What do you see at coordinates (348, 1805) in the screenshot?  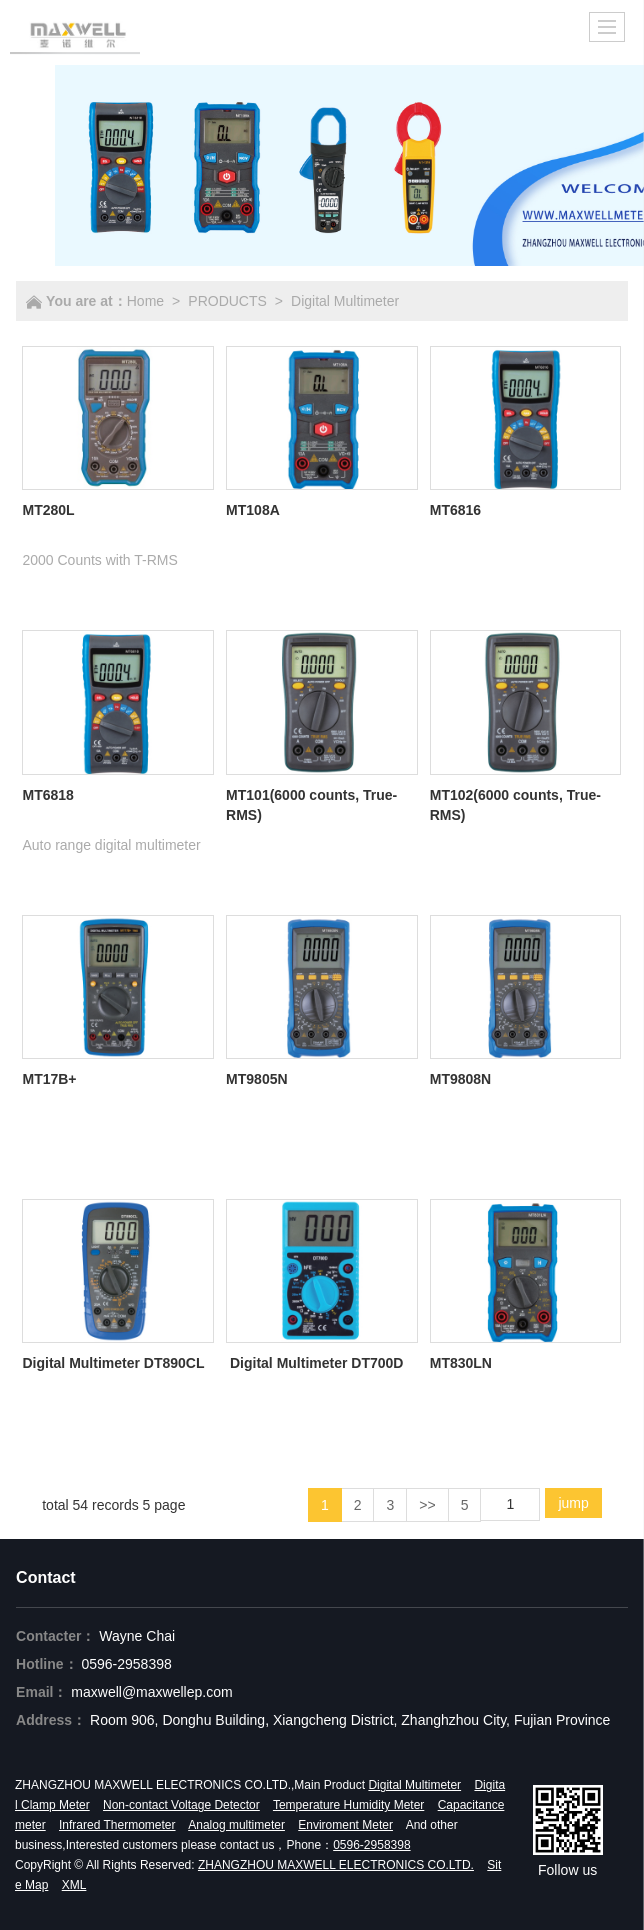 I see `Temperature Humidity Meter` at bounding box center [348, 1805].